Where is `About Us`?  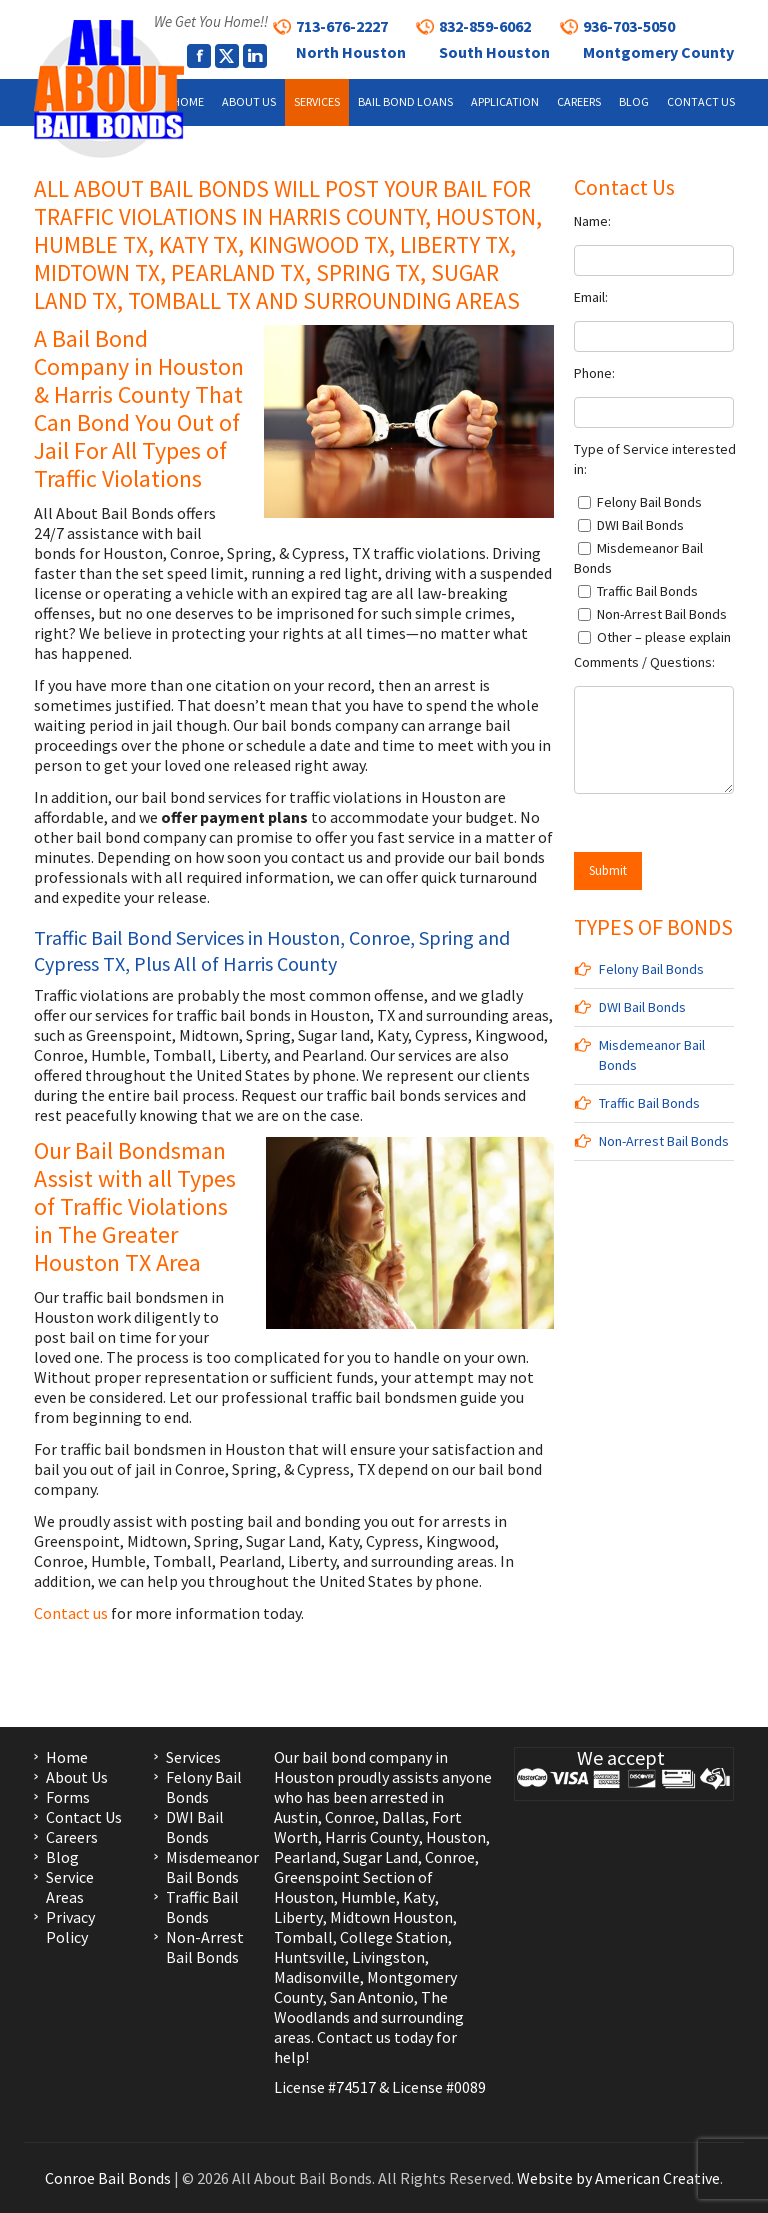
About Us is located at coordinates (77, 1777).